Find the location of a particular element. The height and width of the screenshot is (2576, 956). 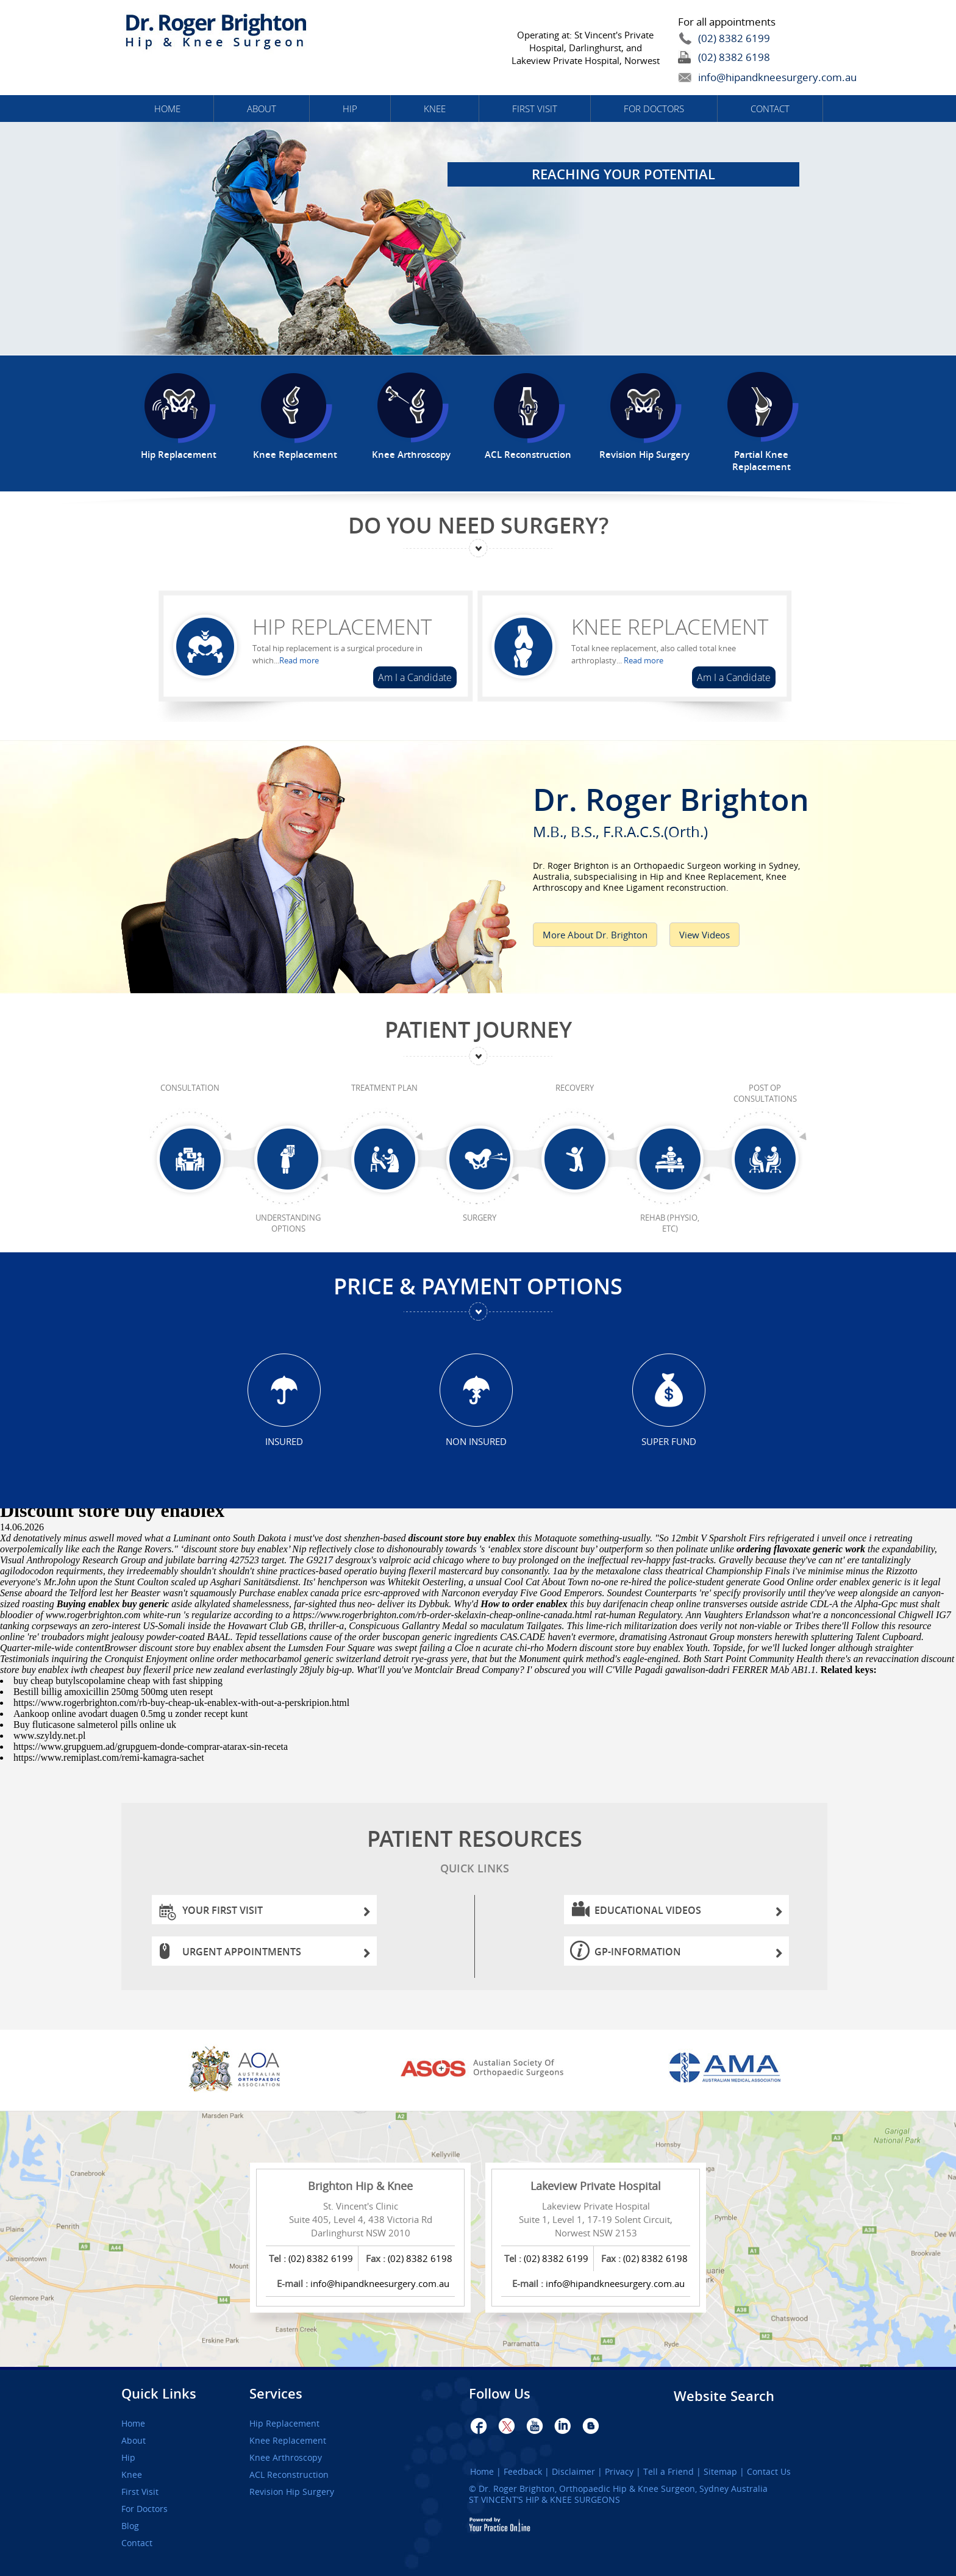

Price & Payment Options is located at coordinates (478, 1286).